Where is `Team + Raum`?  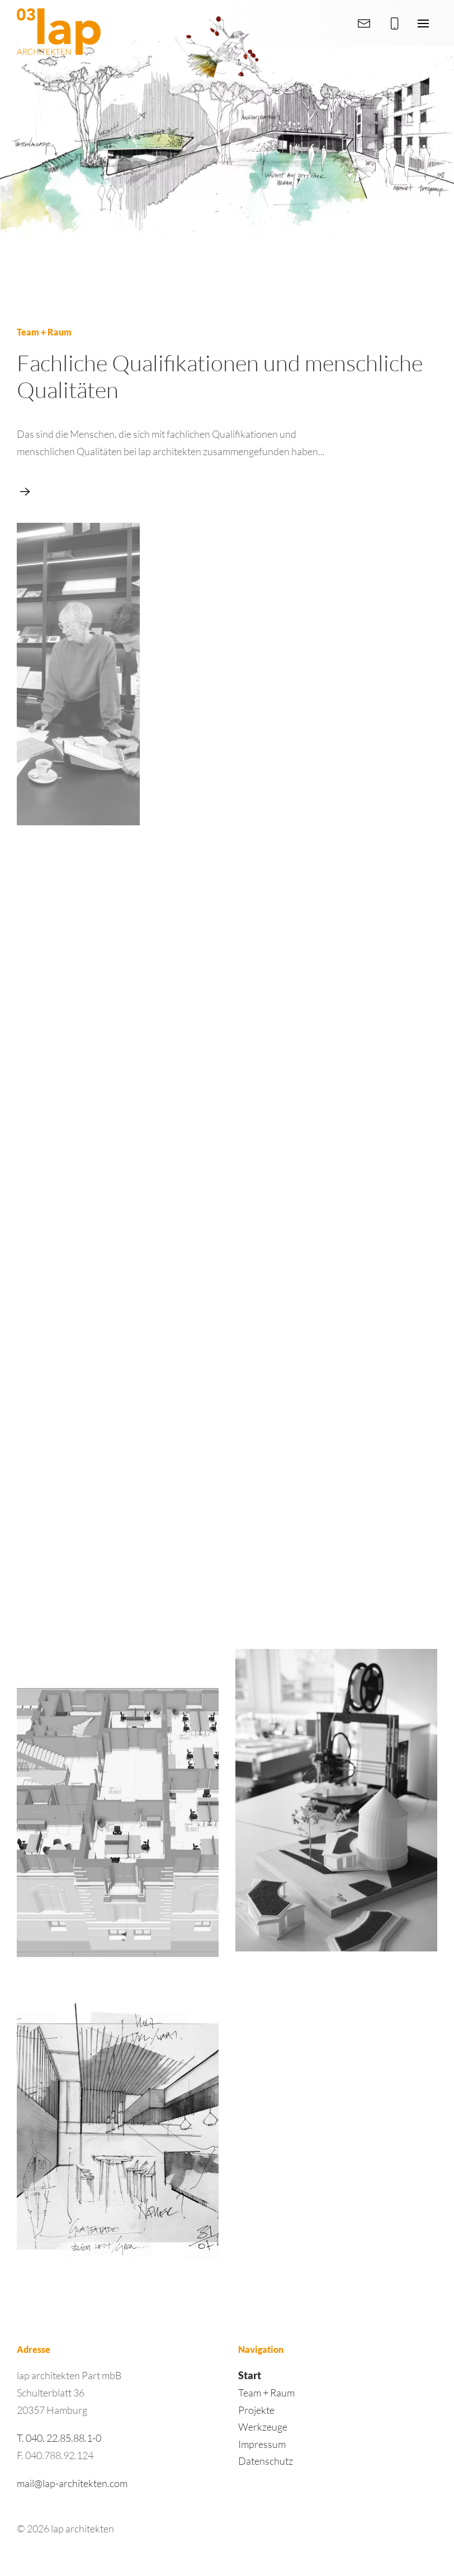
Team + Raum is located at coordinates (266, 2392).